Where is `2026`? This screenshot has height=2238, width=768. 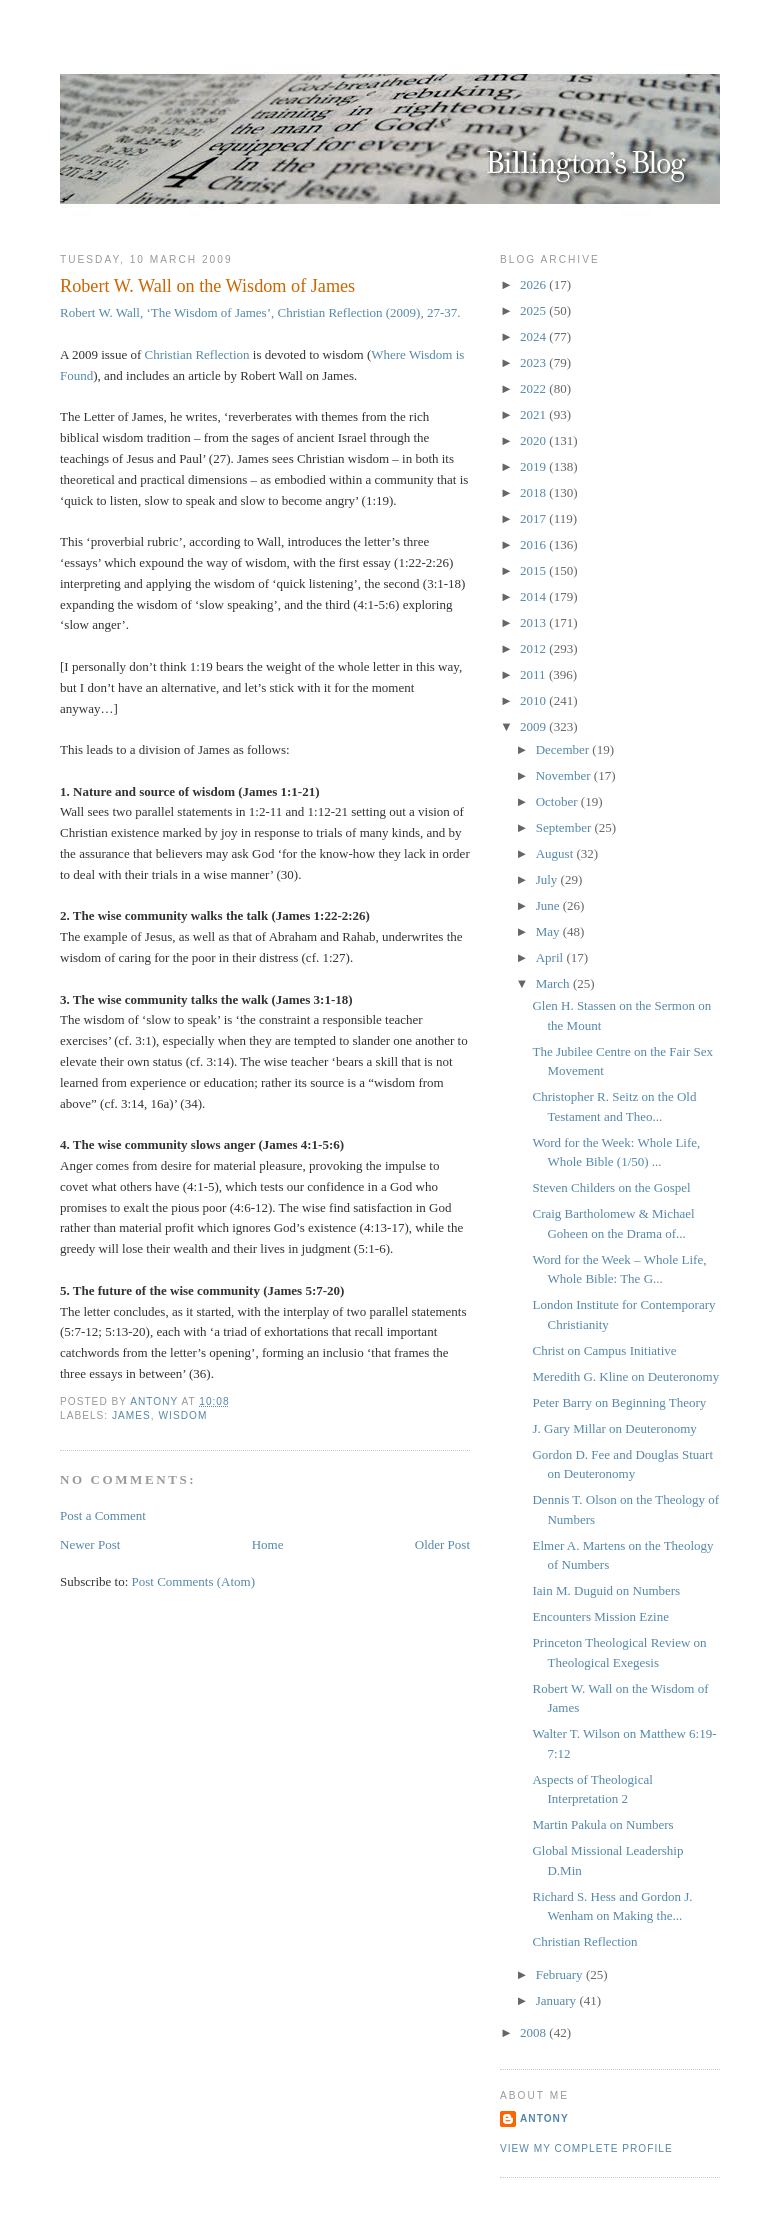
2026 is located at coordinates (534, 284).